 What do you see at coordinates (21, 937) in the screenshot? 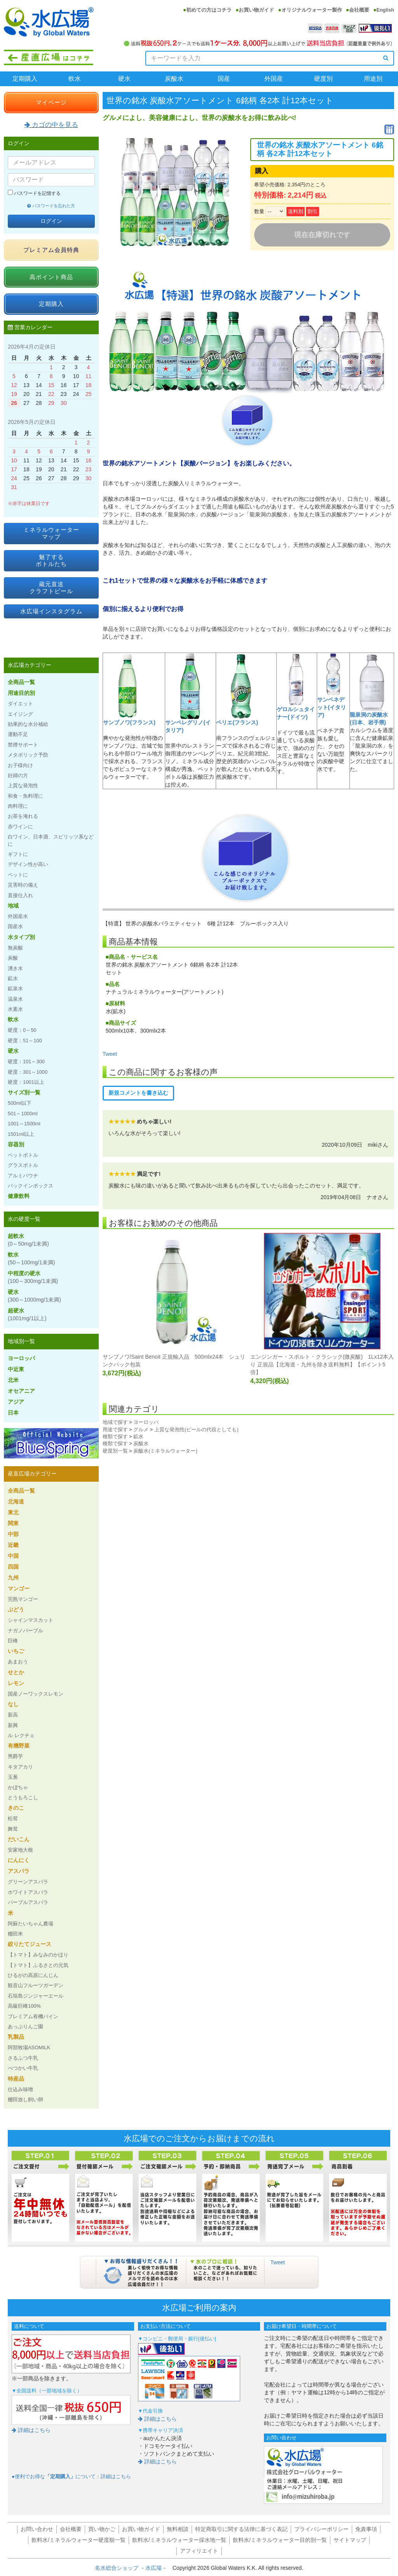
I see `水タイプ別` at bounding box center [21, 937].